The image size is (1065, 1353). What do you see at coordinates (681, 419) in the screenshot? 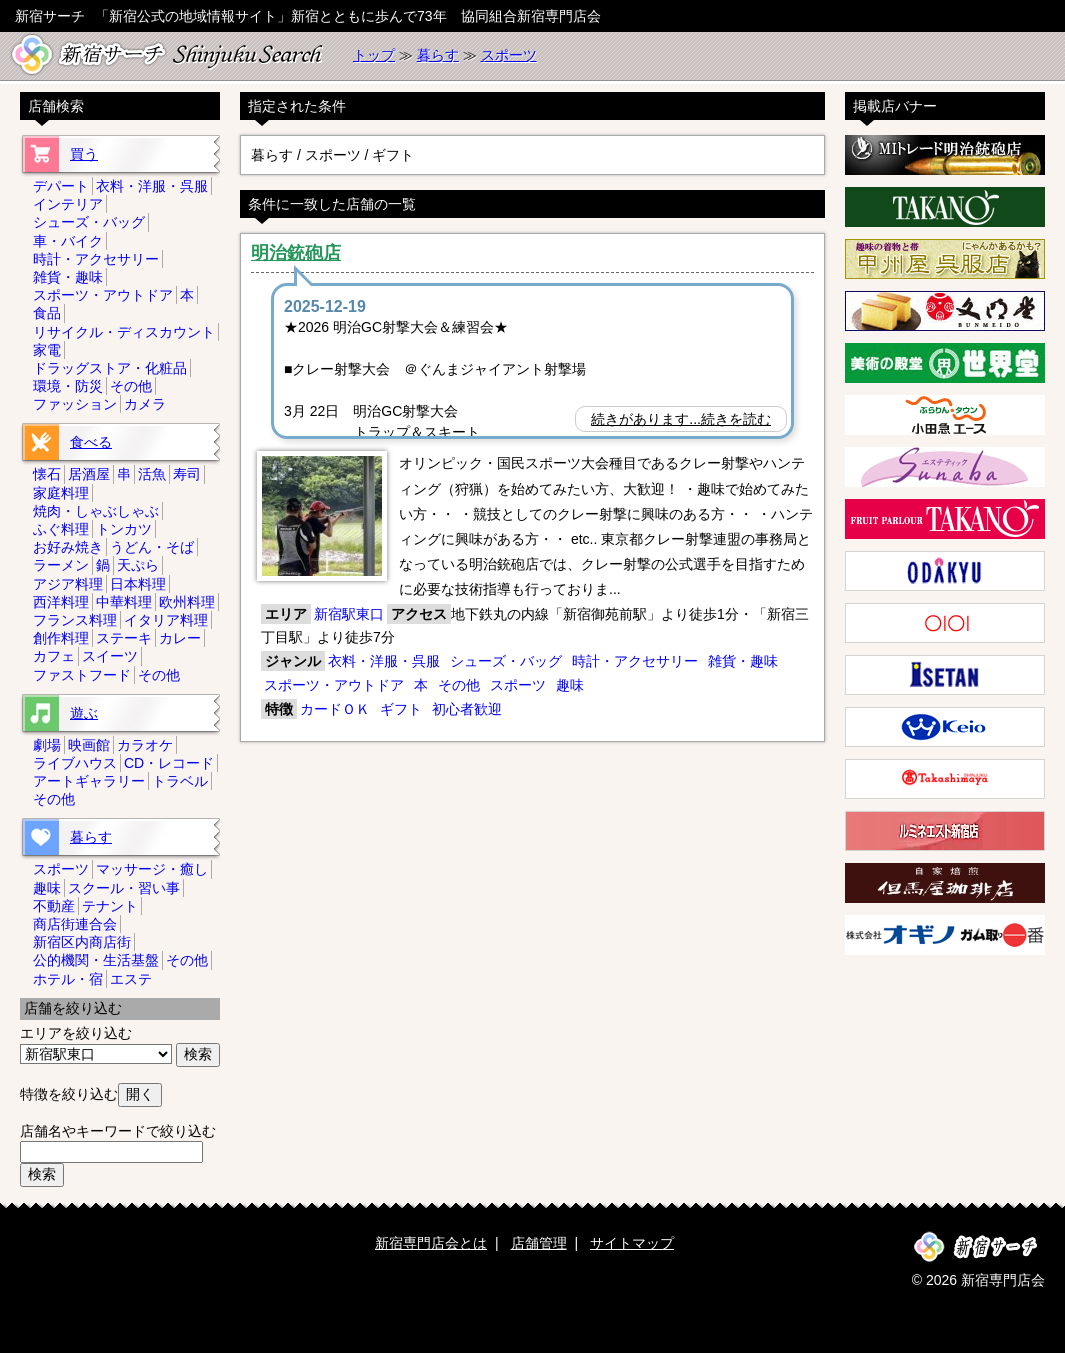
I see `続きがあります...続きを読む` at bounding box center [681, 419].